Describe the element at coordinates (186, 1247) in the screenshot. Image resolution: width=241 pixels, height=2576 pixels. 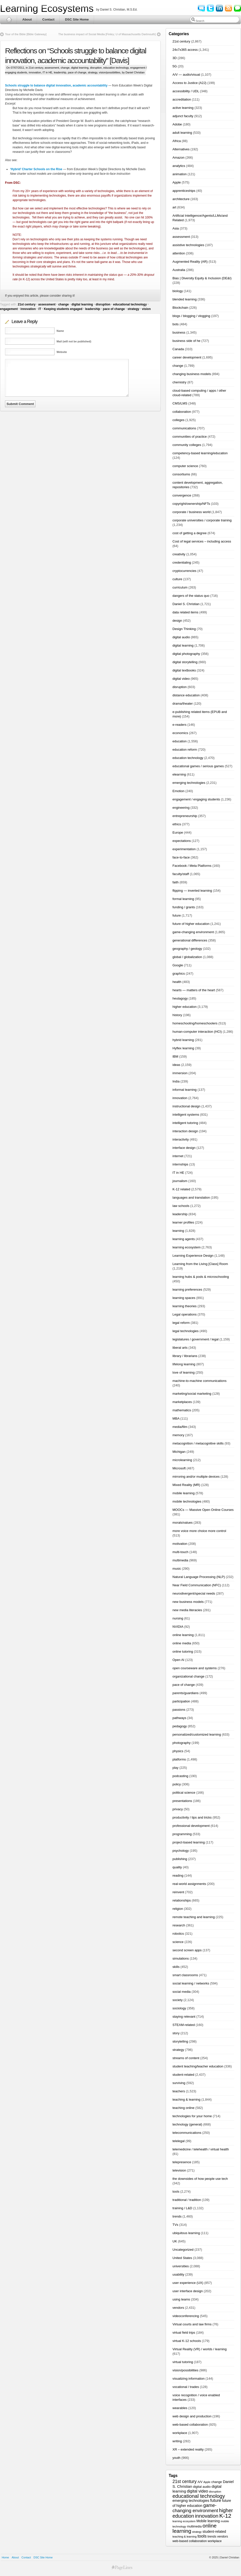
I see `learning ecosystem` at that location.